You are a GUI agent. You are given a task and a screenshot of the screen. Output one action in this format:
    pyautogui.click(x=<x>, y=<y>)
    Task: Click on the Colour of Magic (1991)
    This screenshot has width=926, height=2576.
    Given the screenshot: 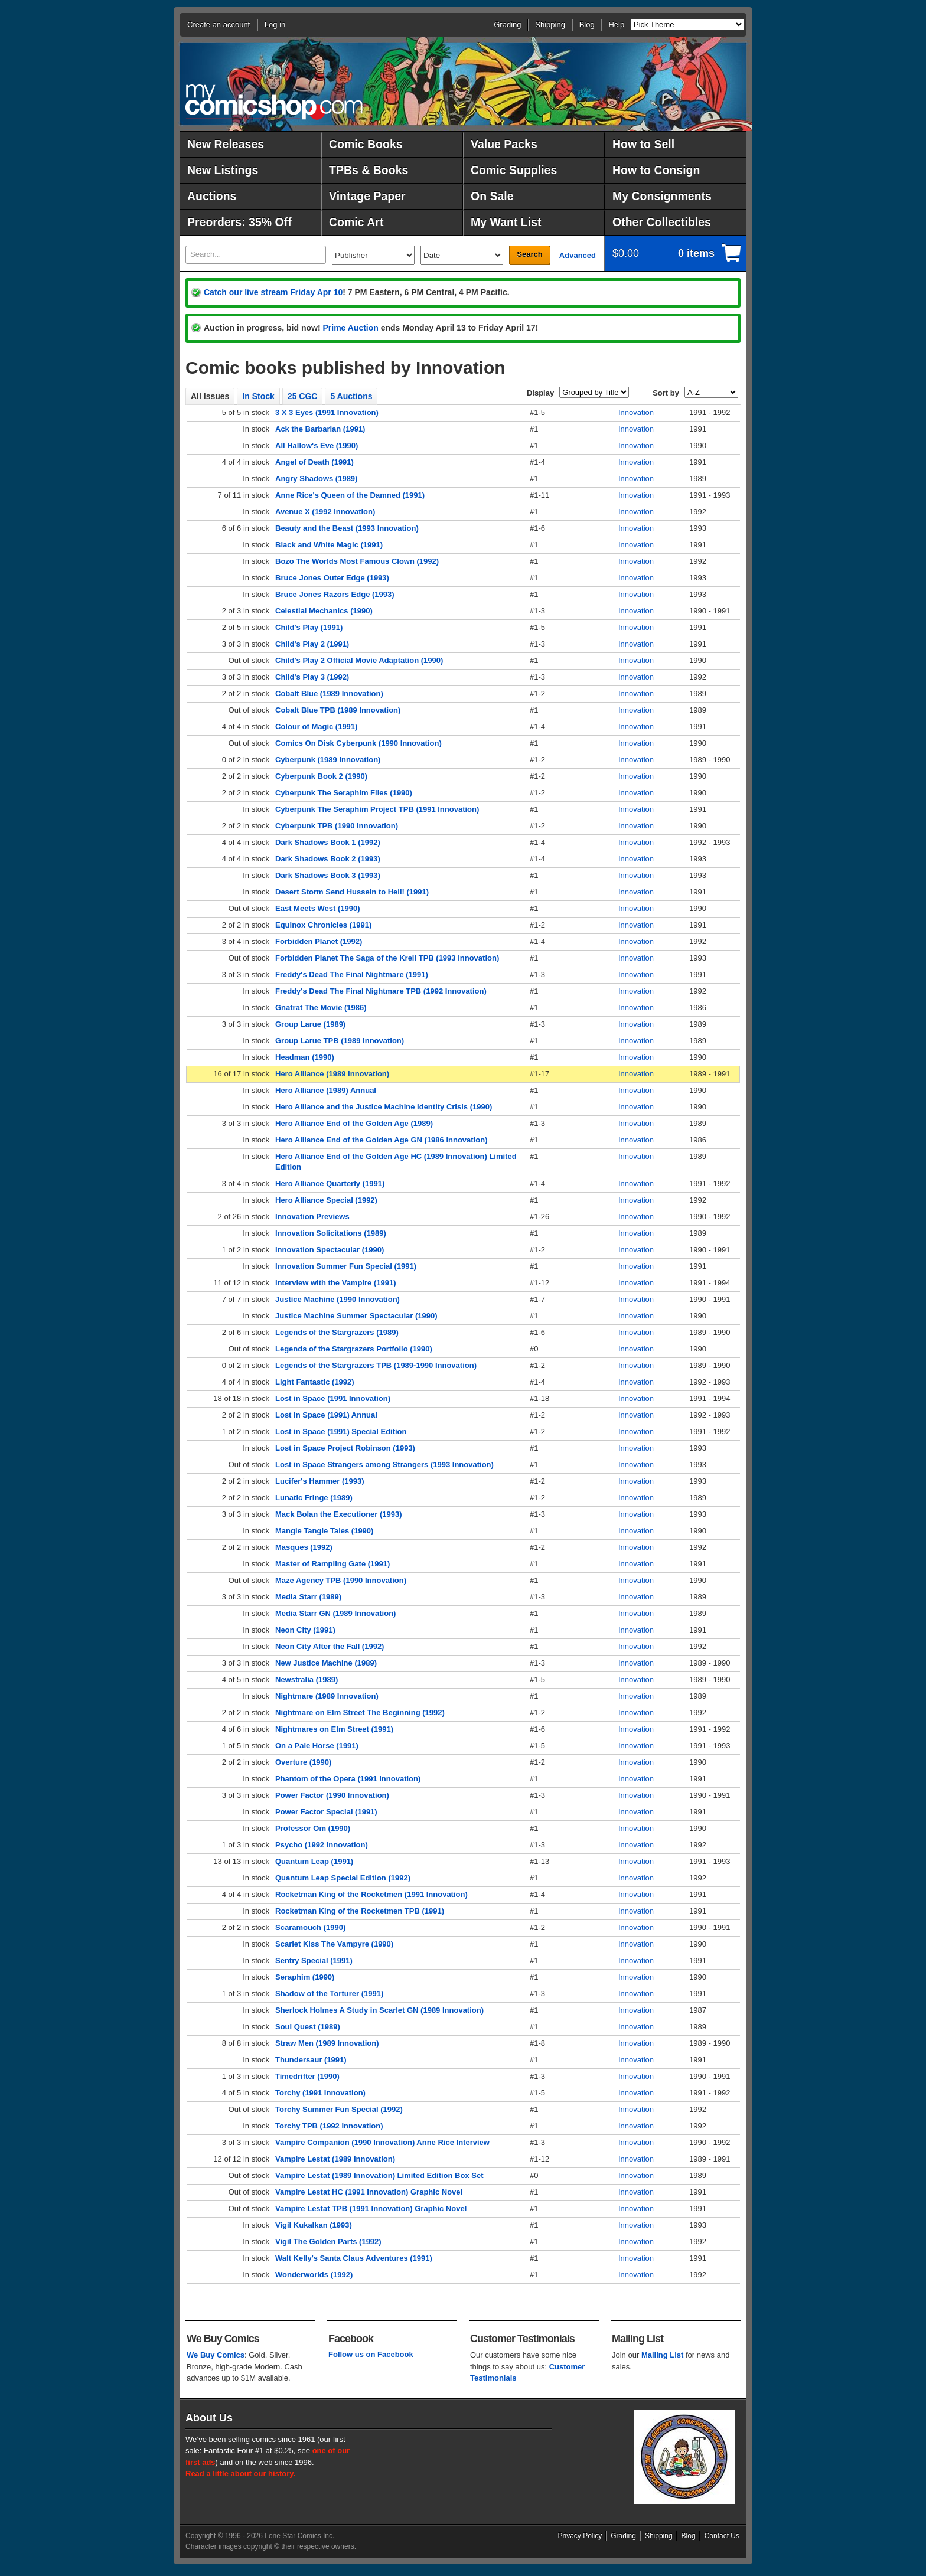 What is the action you would take?
    pyautogui.click(x=316, y=726)
    